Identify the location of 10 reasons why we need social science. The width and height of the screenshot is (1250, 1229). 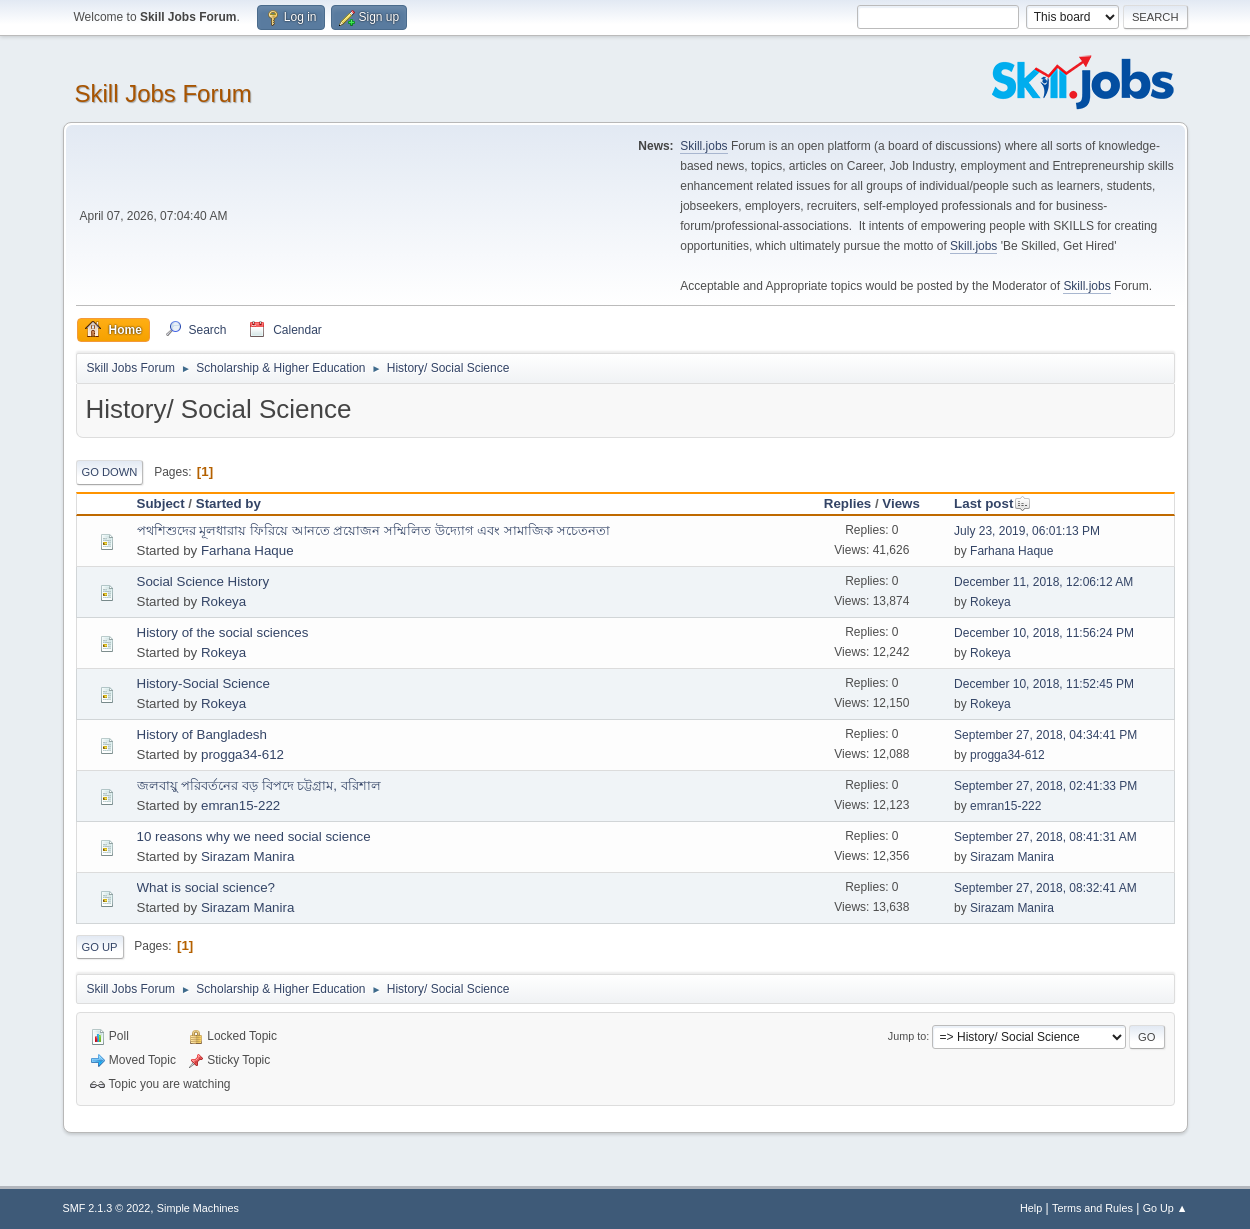
(254, 836).